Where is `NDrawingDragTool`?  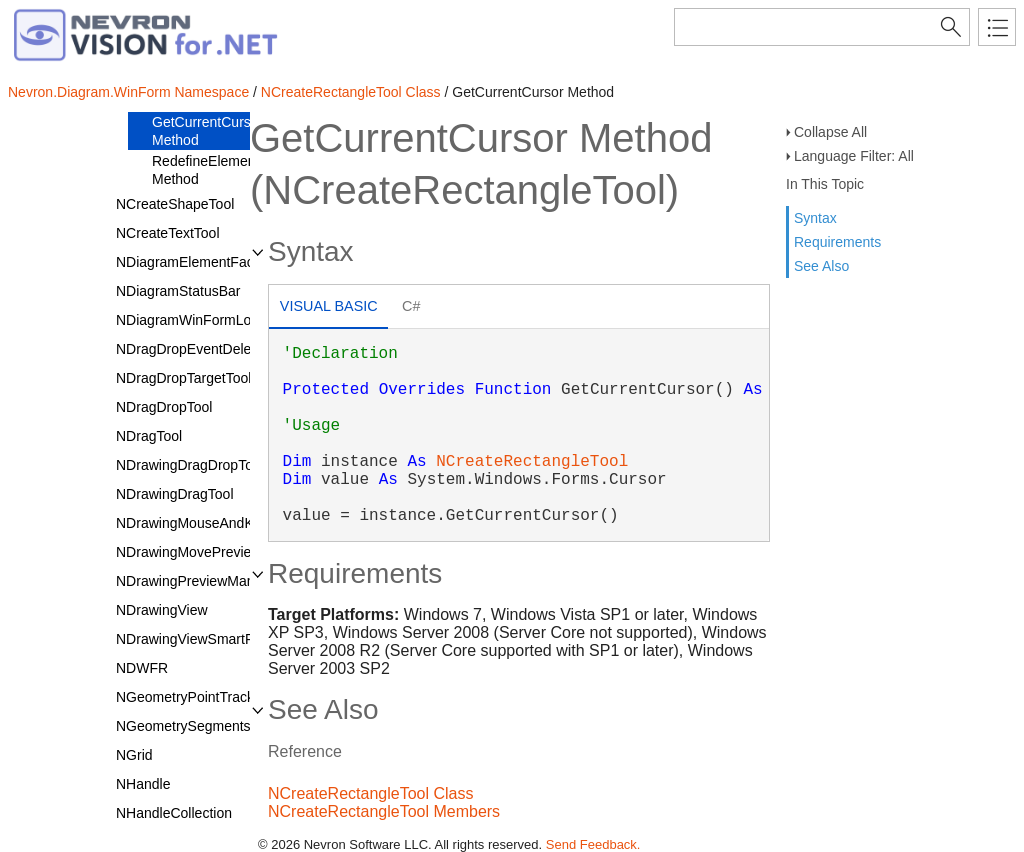
NDrawingDragTool is located at coordinates (175, 494).